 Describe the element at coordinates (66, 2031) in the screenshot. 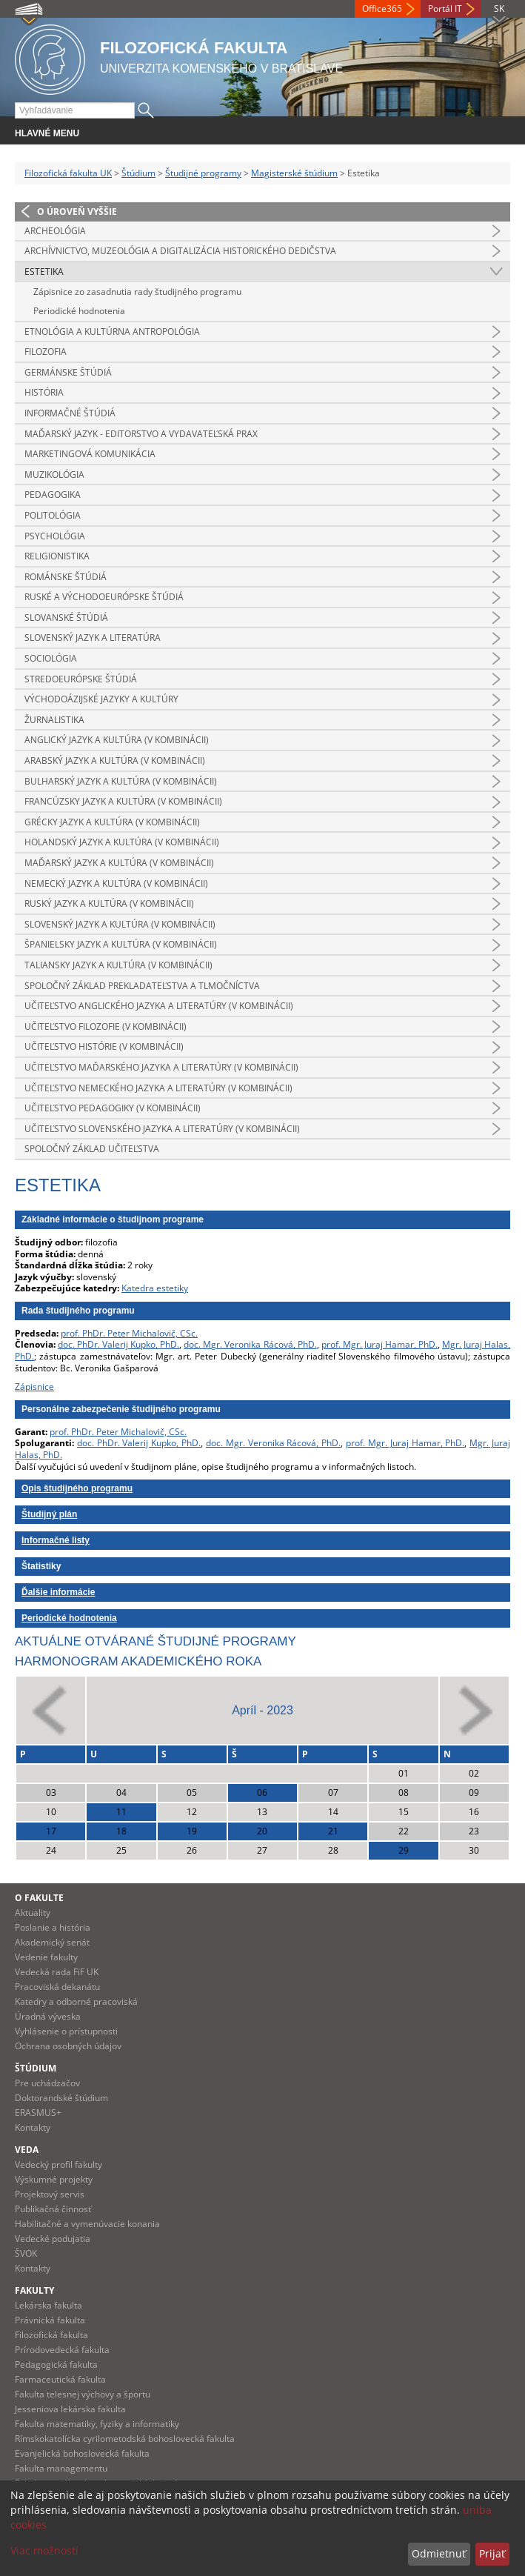

I see `Vyhlásenie o prístupnosti` at that location.